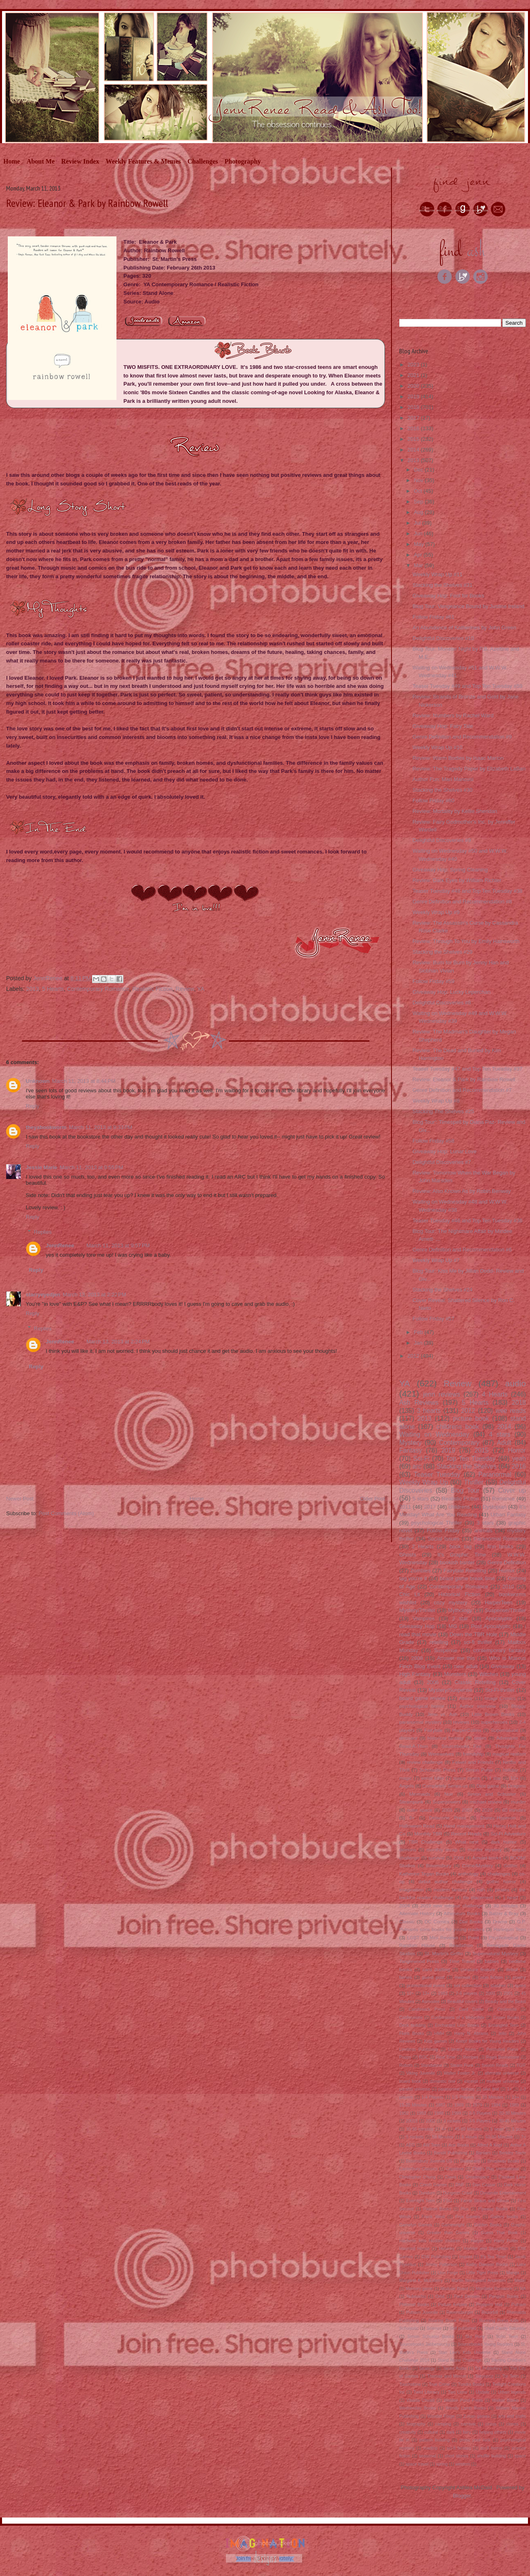 The image size is (530, 2576). What do you see at coordinates (435, 1101) in the screenshot?
I see `Weekly Wrap Up #8` at bounding box center [435, 1101].